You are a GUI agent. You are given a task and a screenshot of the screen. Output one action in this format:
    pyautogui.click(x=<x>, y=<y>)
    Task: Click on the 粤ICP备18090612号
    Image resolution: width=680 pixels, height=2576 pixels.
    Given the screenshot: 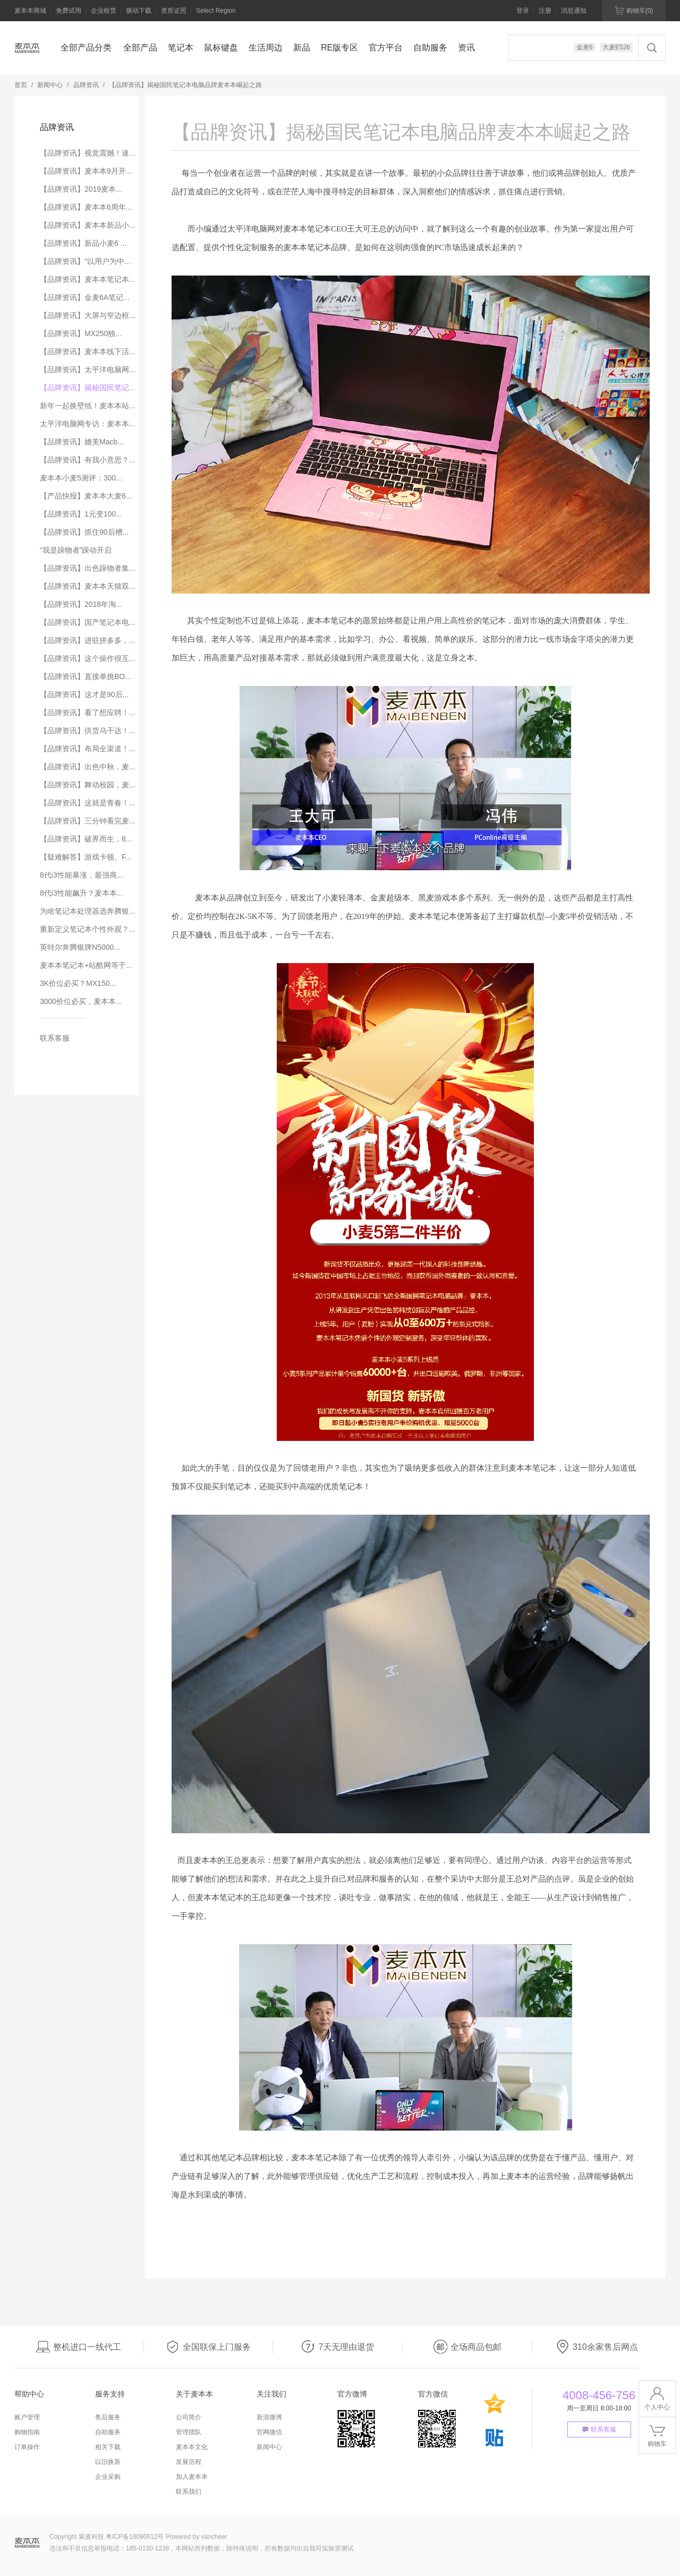 What is the action you would take?
    pyautogui.click(x=135, y=2536)
    